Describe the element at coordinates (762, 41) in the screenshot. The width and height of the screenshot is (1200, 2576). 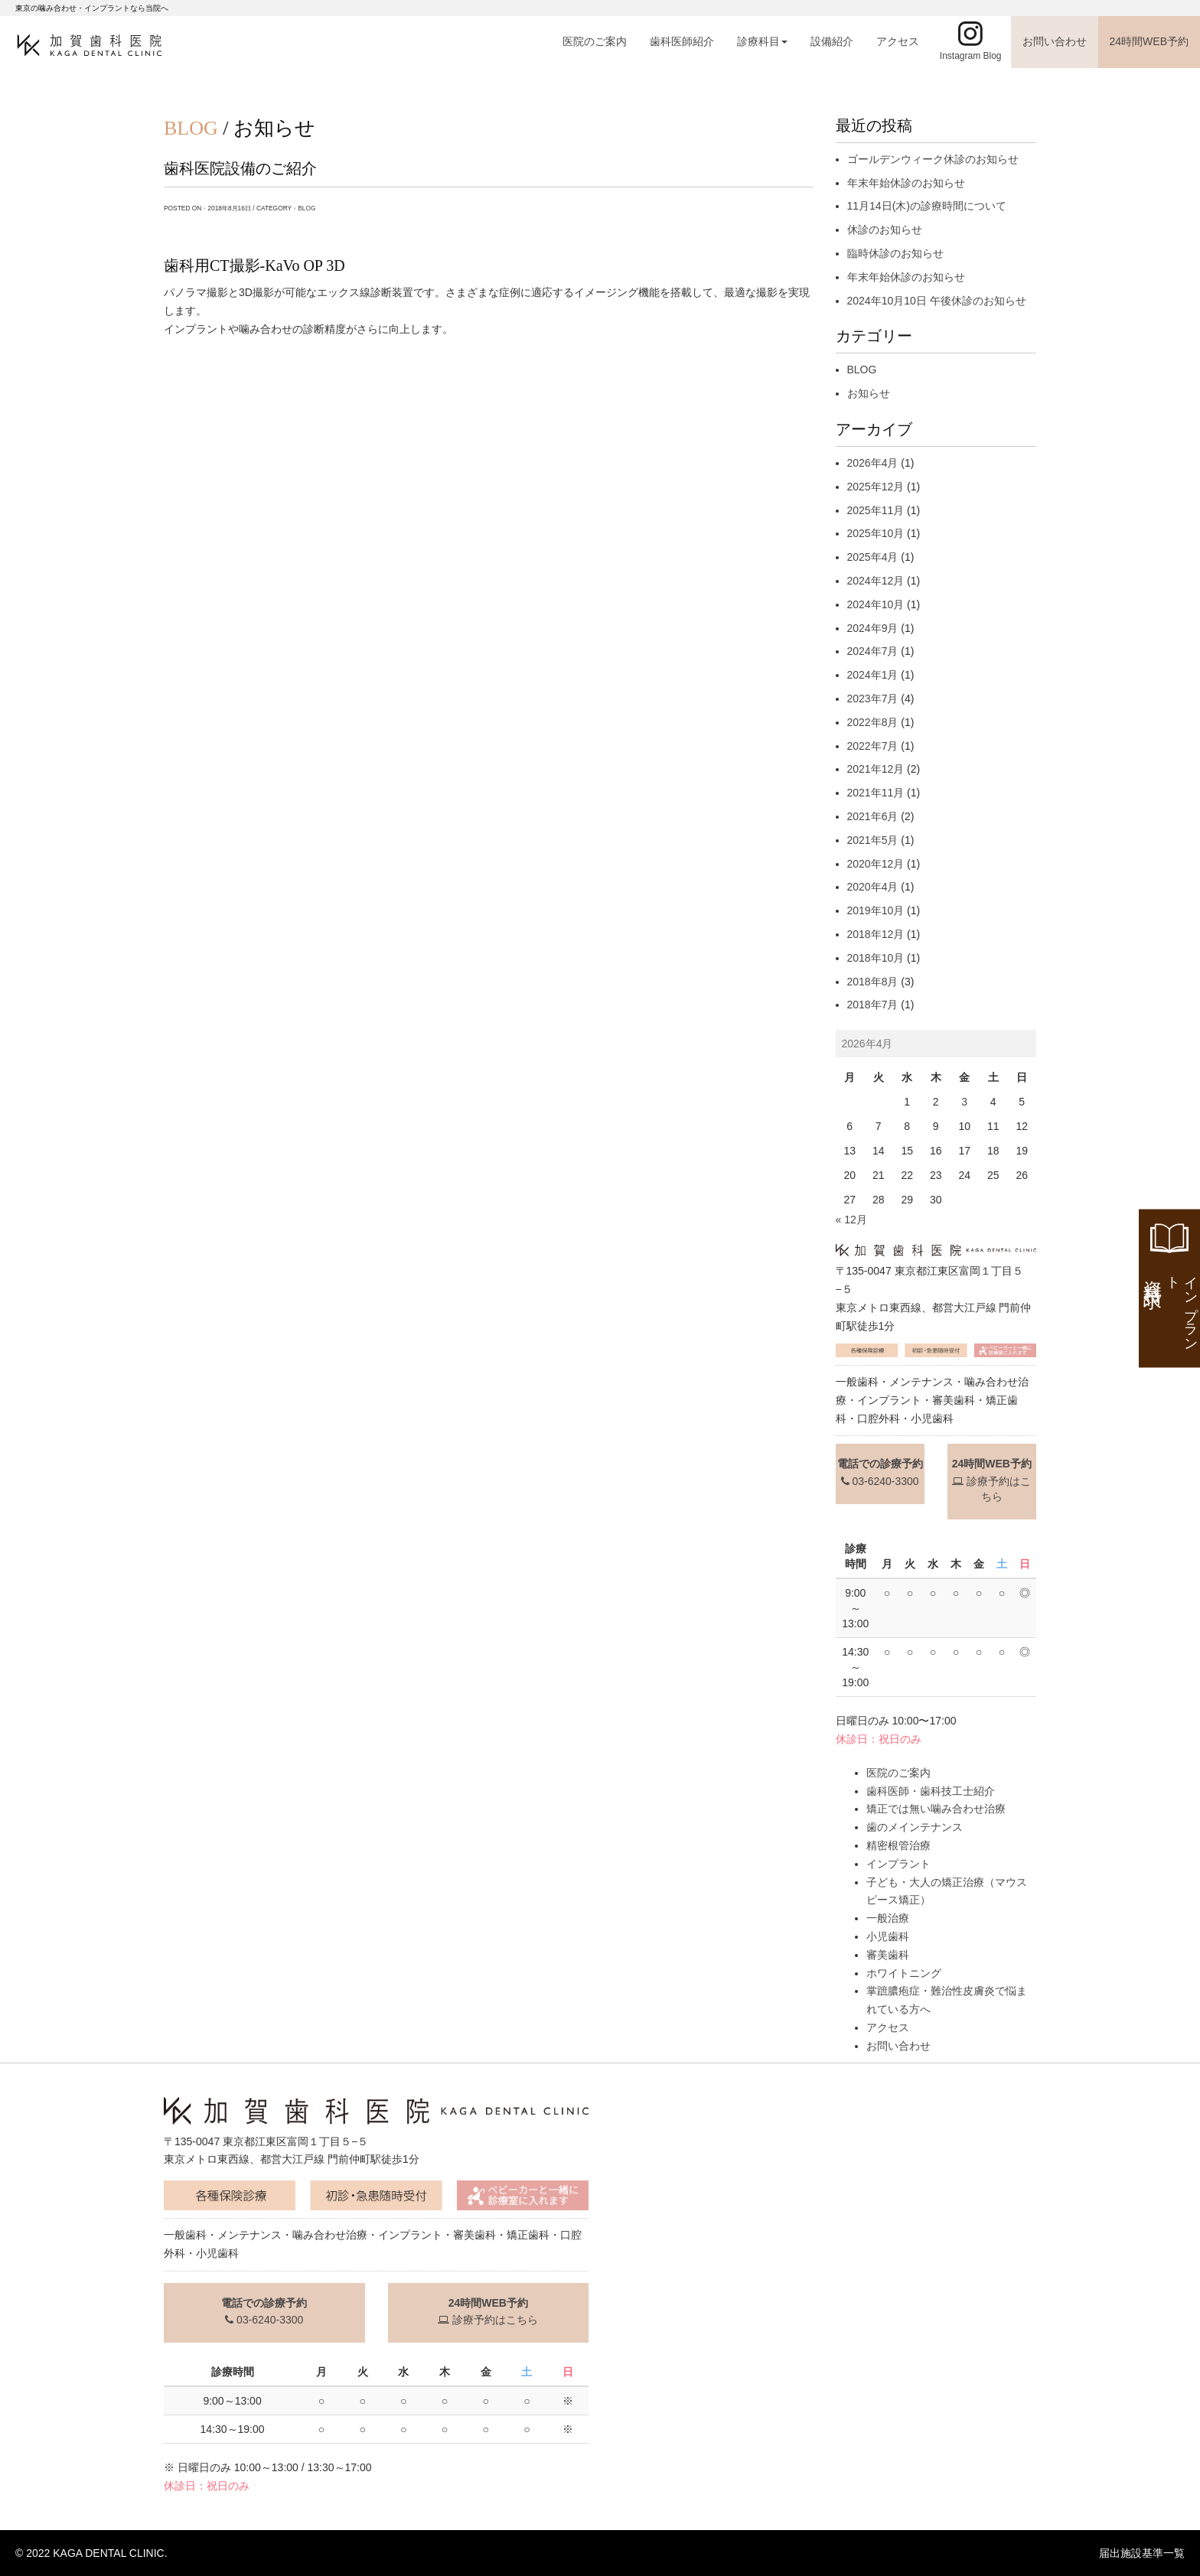
I see `診療科目 [button]` at that location.